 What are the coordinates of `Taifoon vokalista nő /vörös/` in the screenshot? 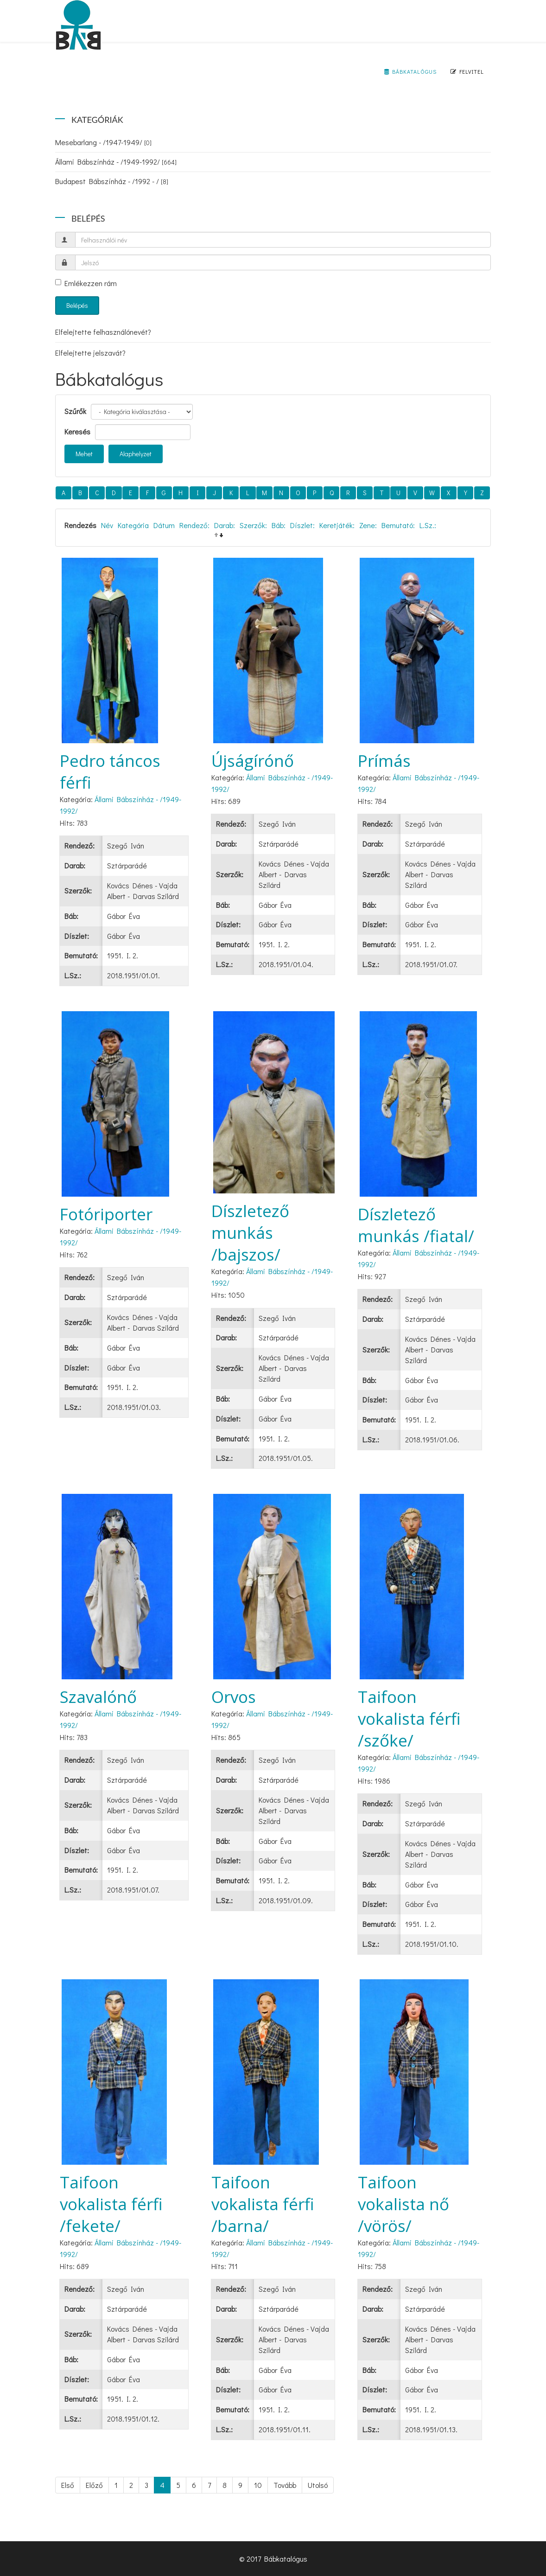 It's located at (403, 2204).